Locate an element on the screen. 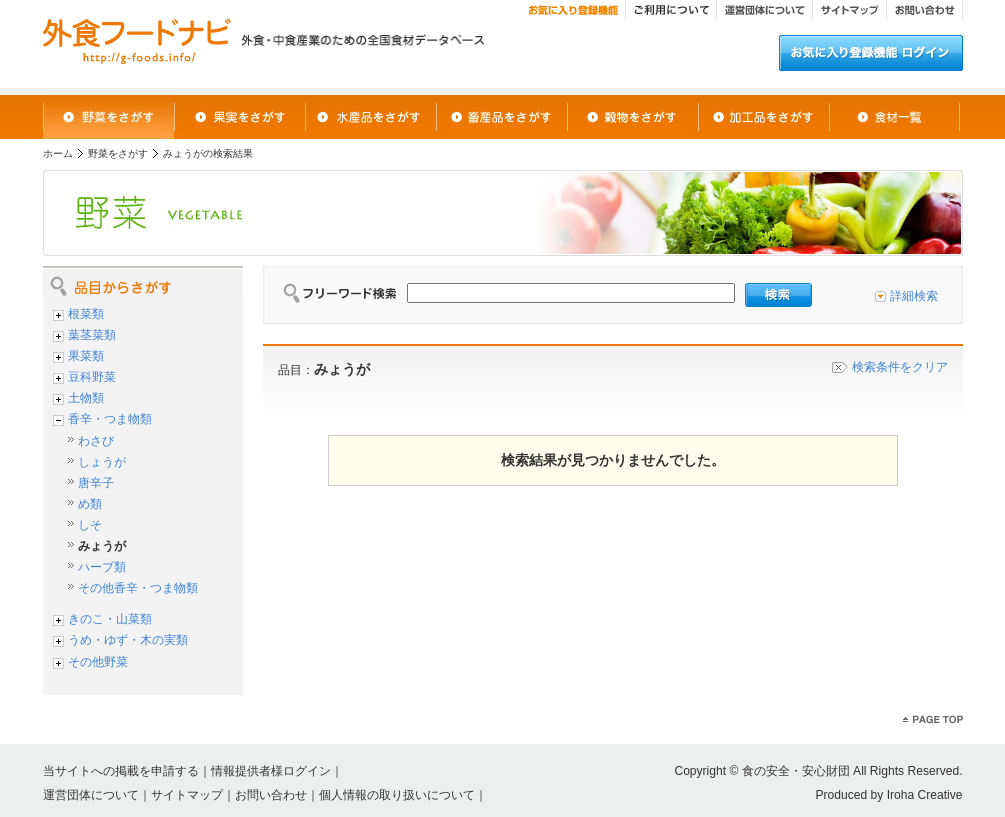 The image size is (1005, 817). 運営団体について is located at coordinates (91, 795).